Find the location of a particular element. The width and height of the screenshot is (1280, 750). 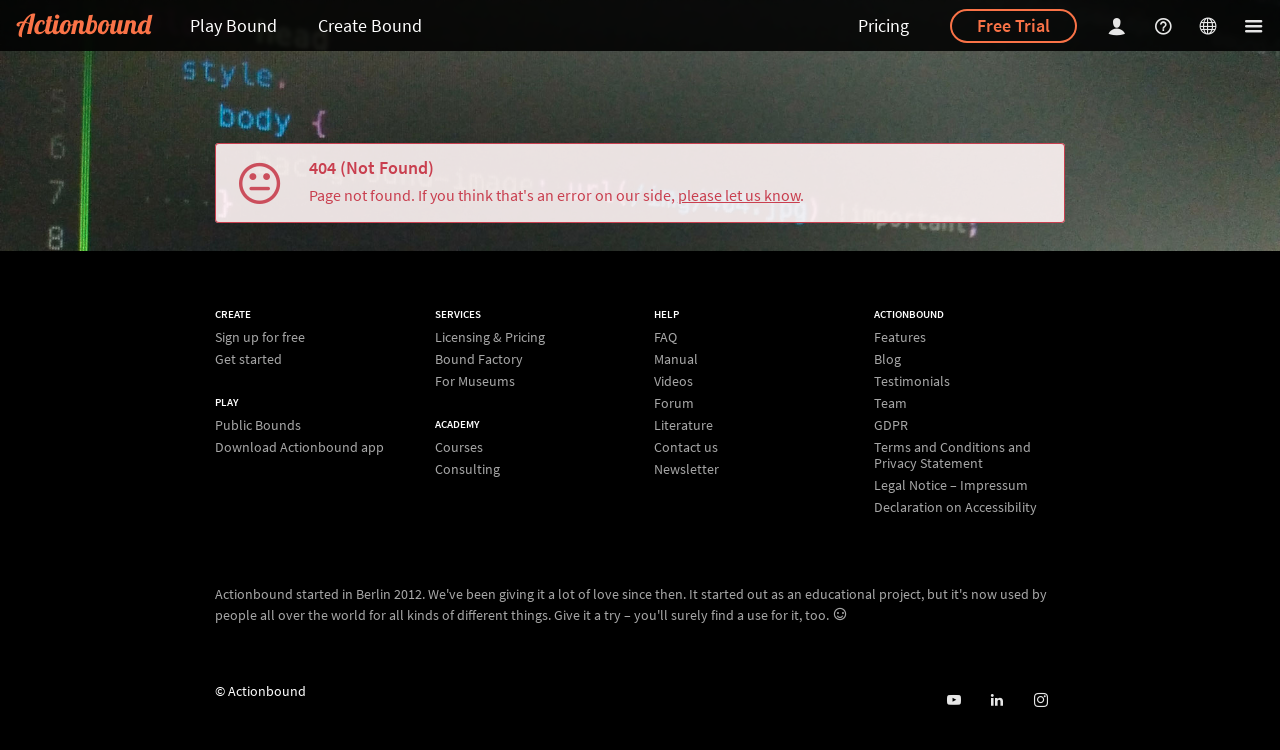

Forum is located at coordinates (674, 403).